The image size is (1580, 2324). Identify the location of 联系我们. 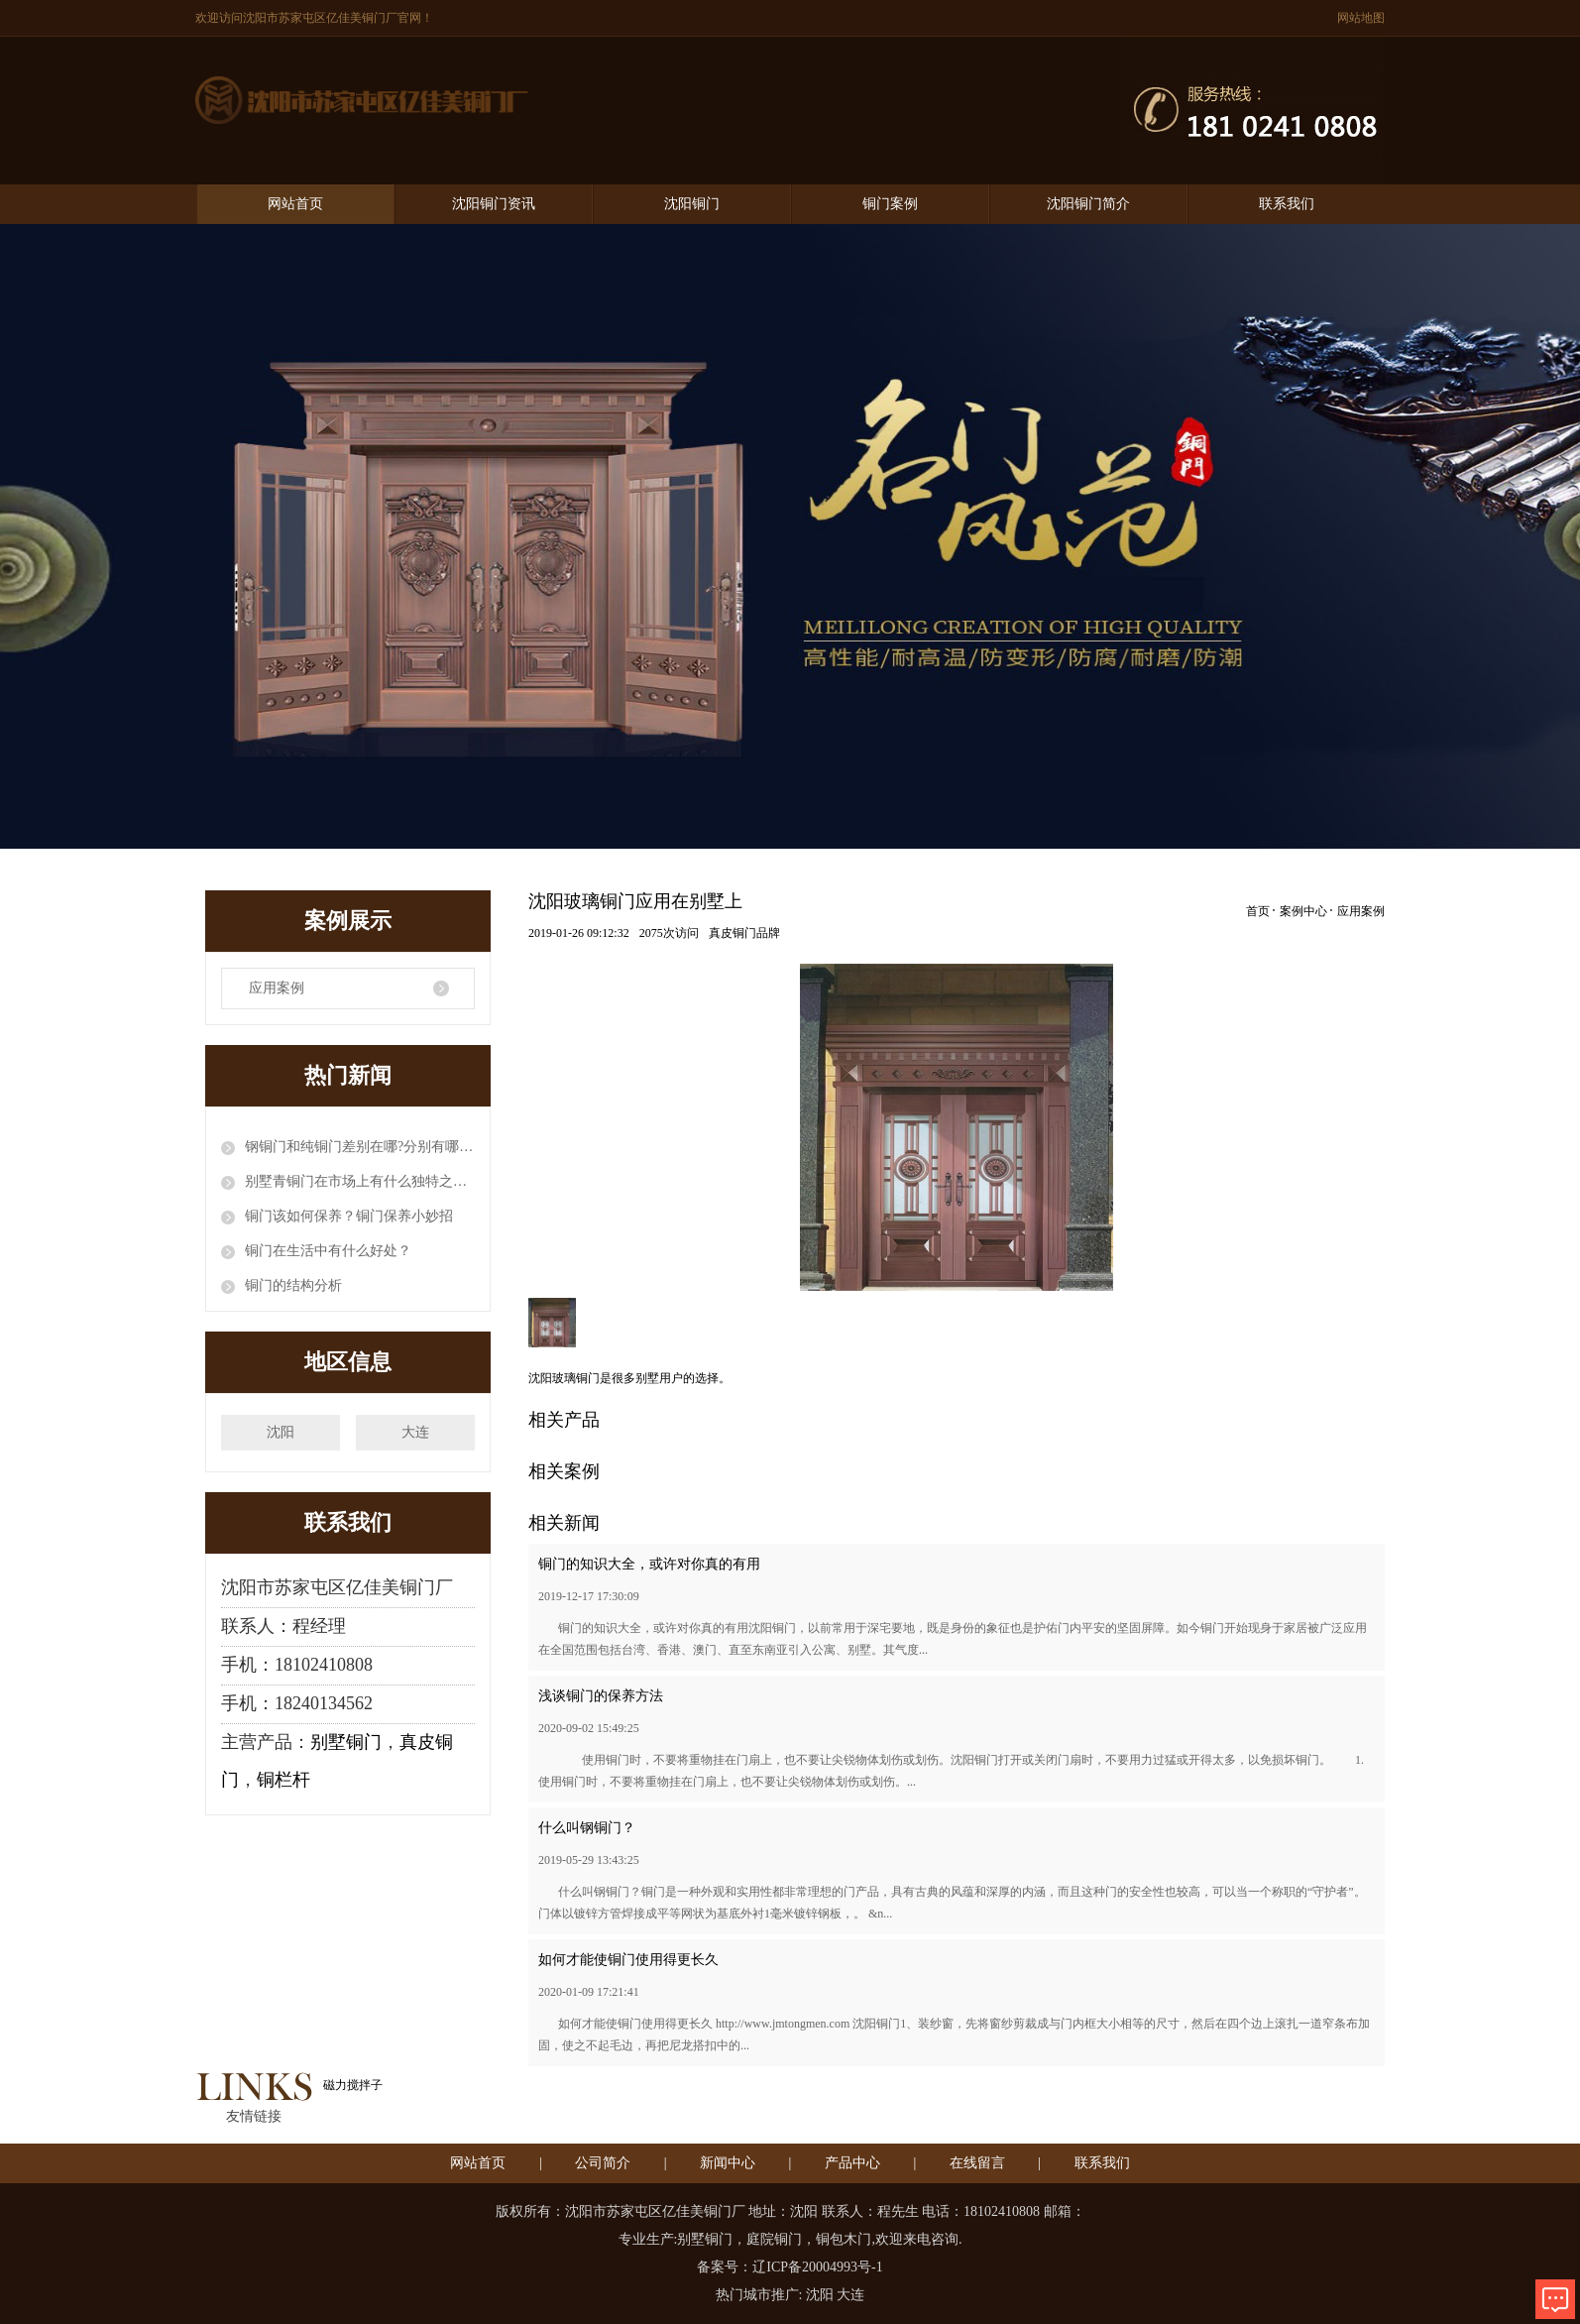
(1286, 203).